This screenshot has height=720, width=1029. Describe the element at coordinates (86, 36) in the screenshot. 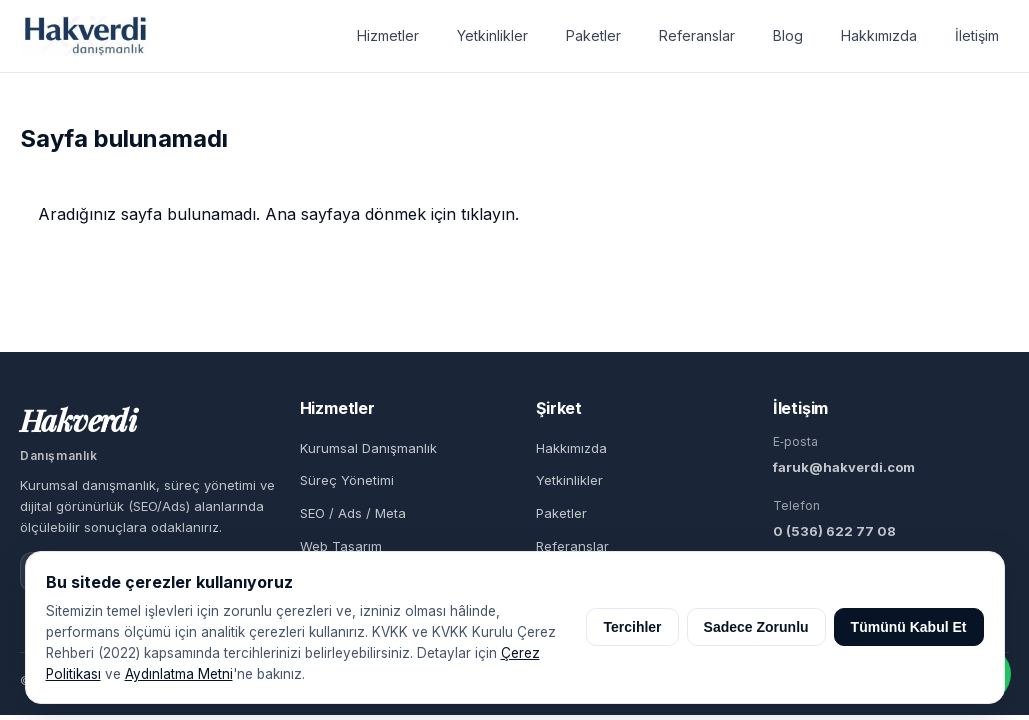

I see `[Hakverdi Danışmanlık ana sayfa]` at that location.